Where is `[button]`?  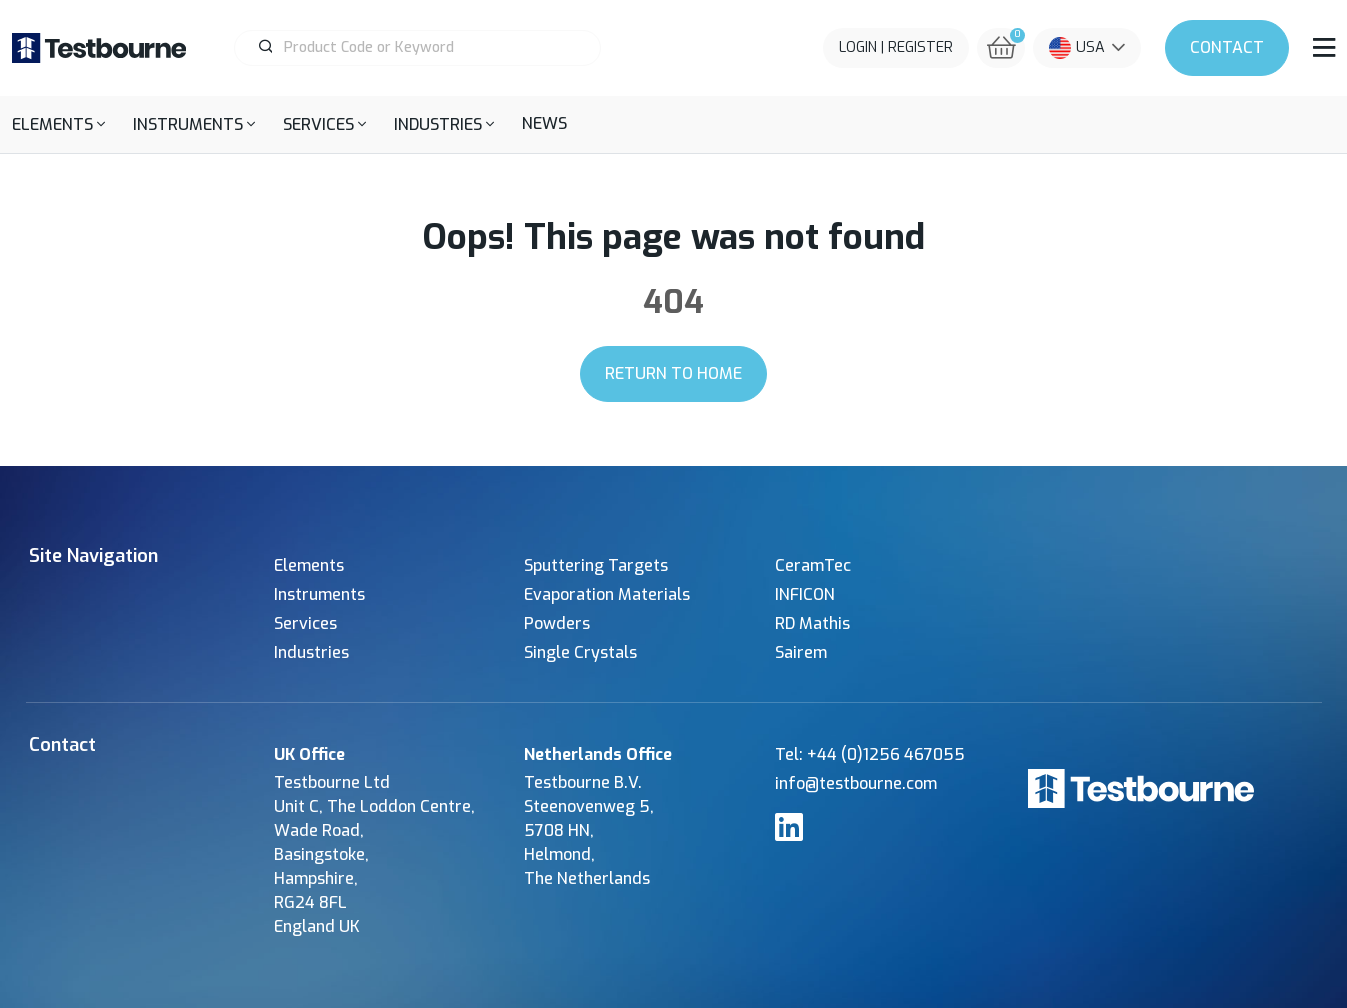 [button] is located at coordinates (58, 124).